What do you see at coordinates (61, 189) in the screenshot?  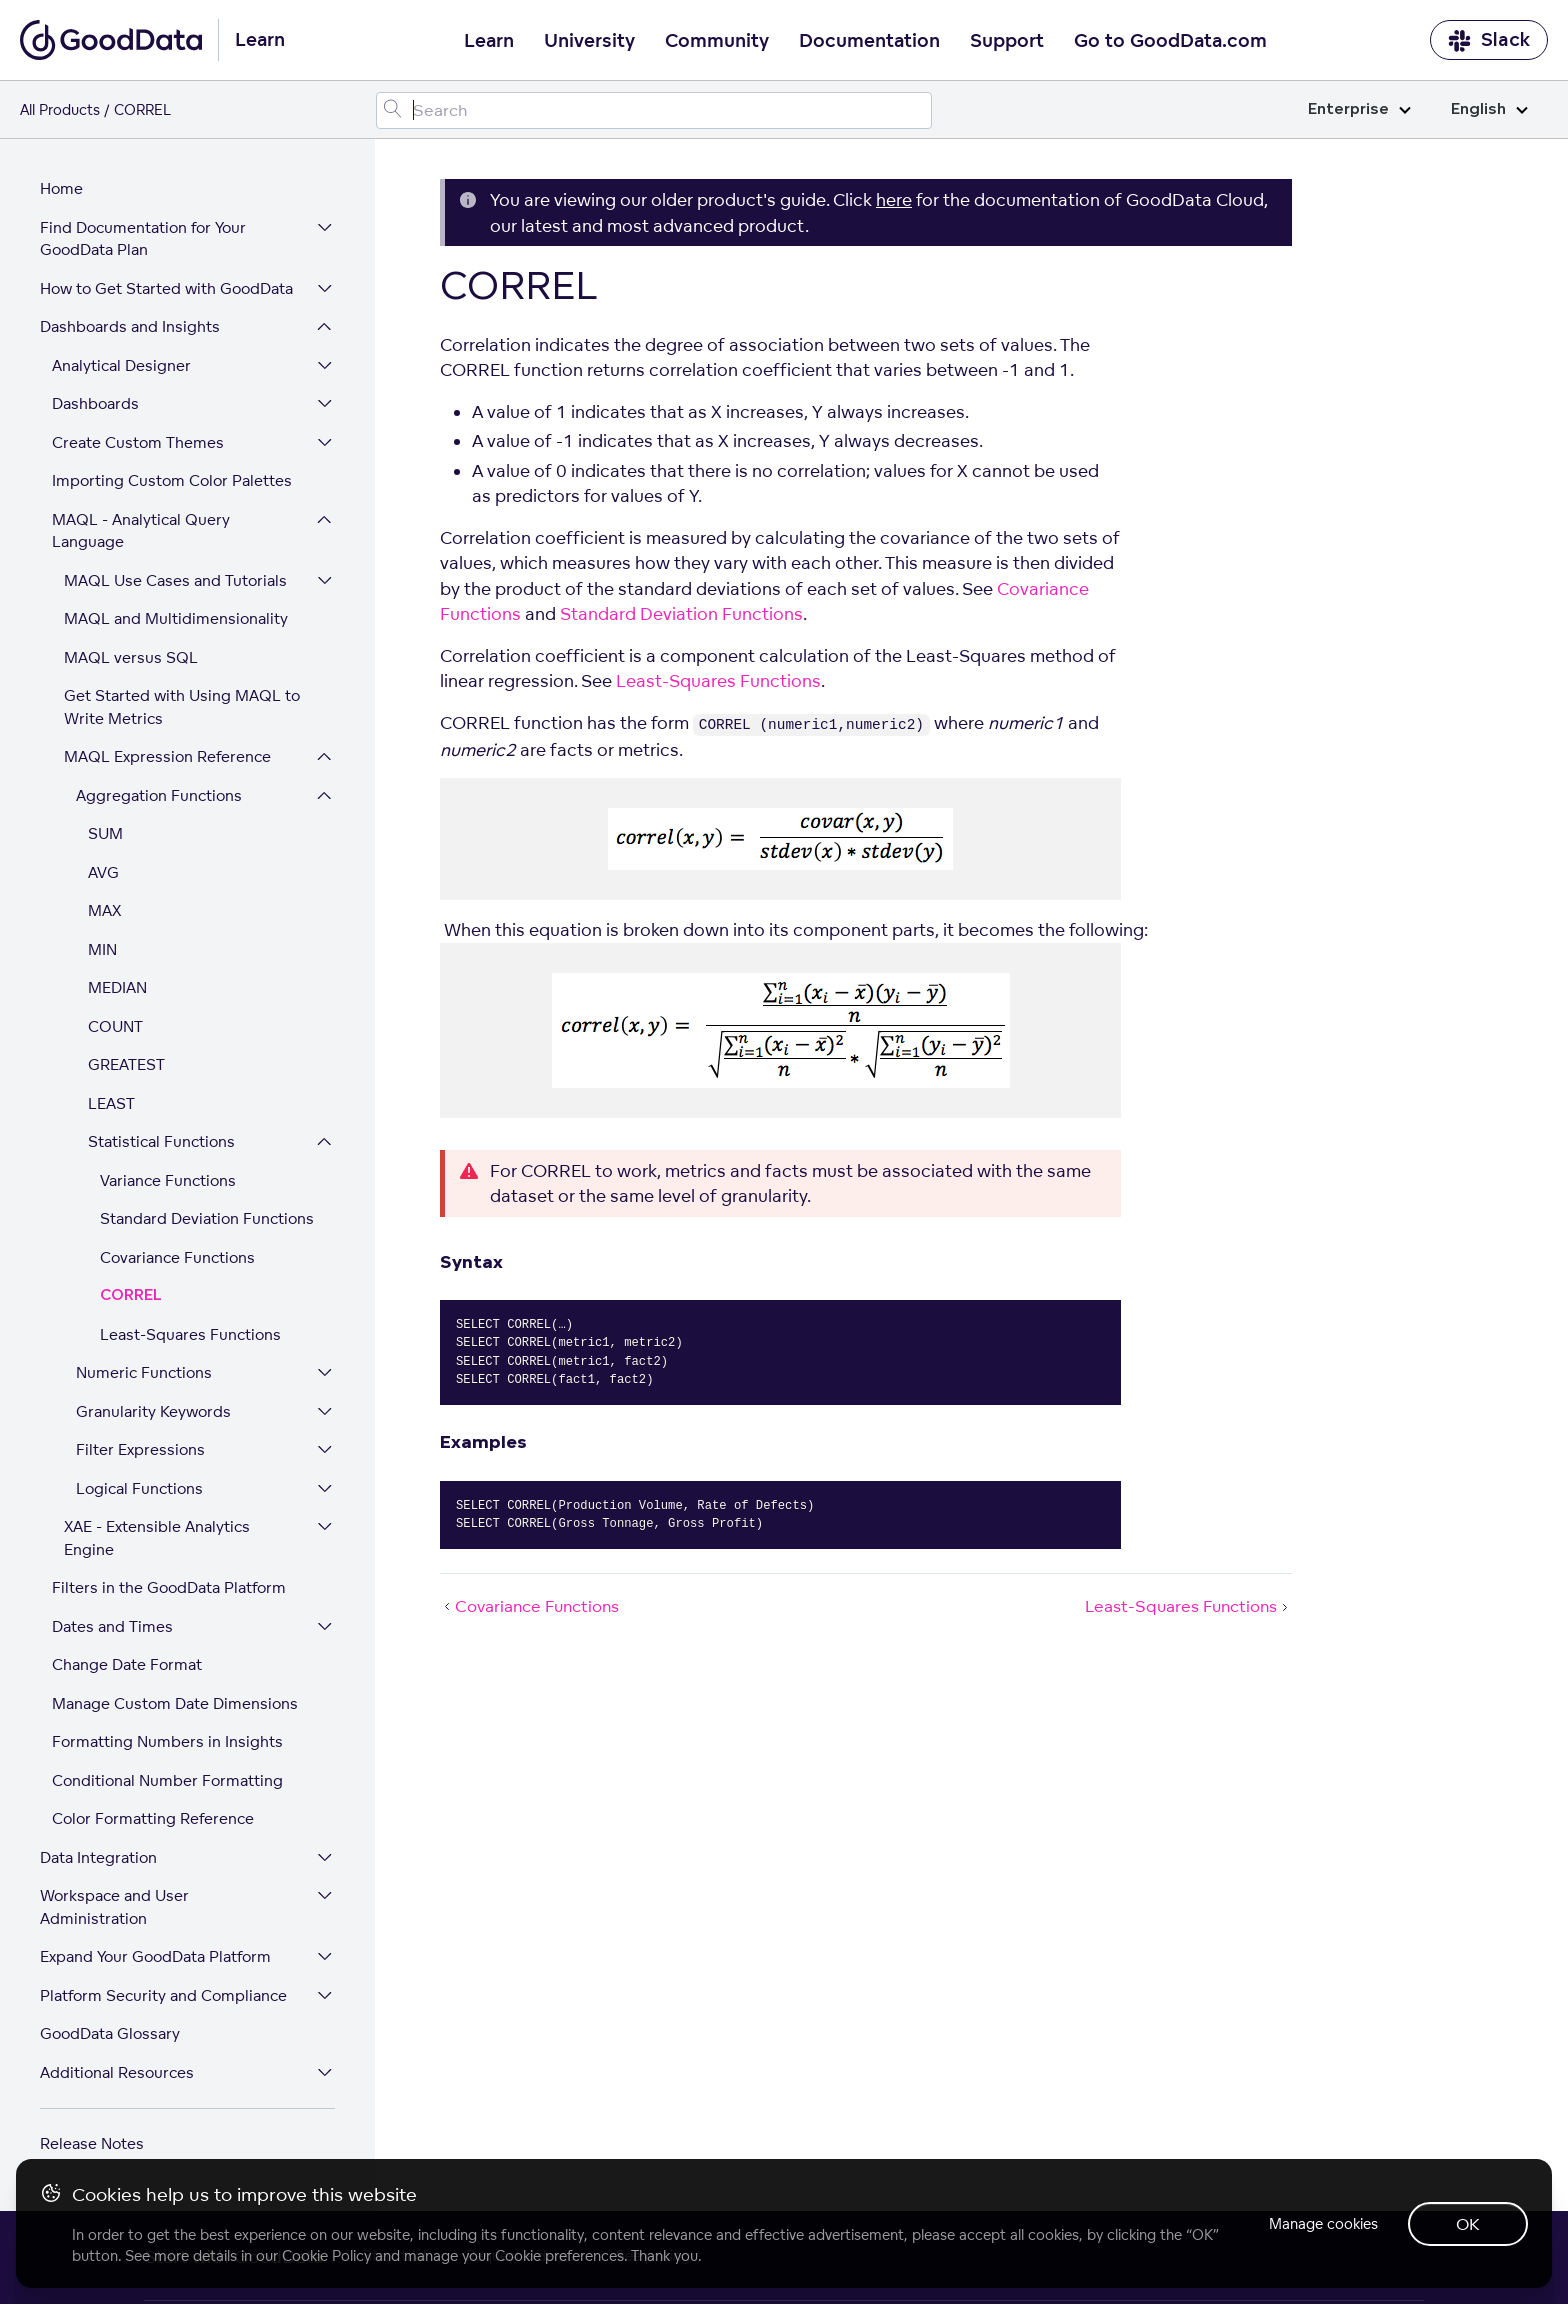 I see `Home` at bounding box center [61, 189].